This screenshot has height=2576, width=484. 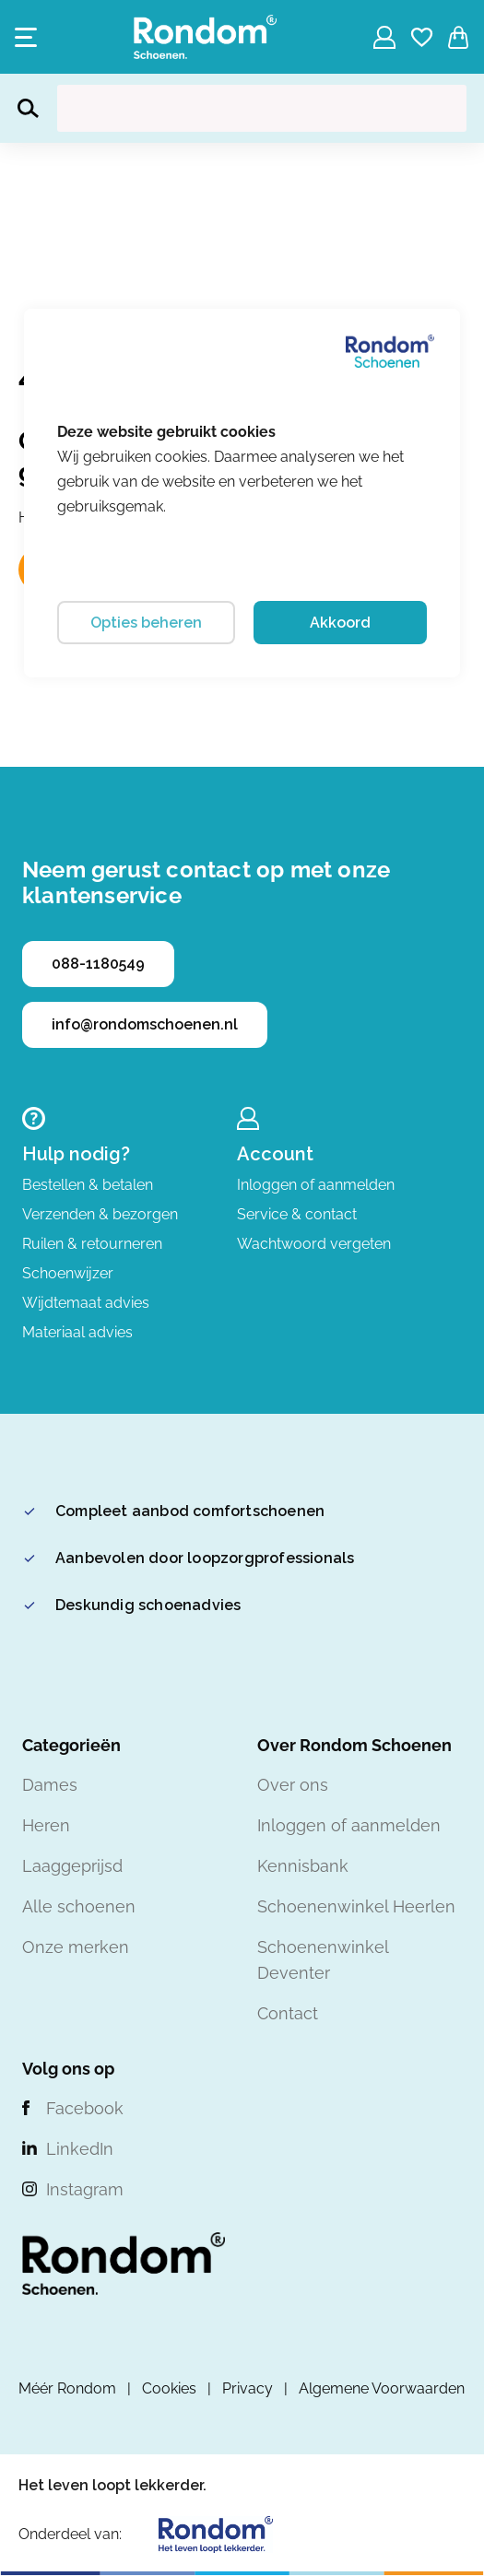 What do you see at coordinates (87, 1185) in the screenshot?
I see `Bestellen & betalen` at bounding box center [87, 1185].